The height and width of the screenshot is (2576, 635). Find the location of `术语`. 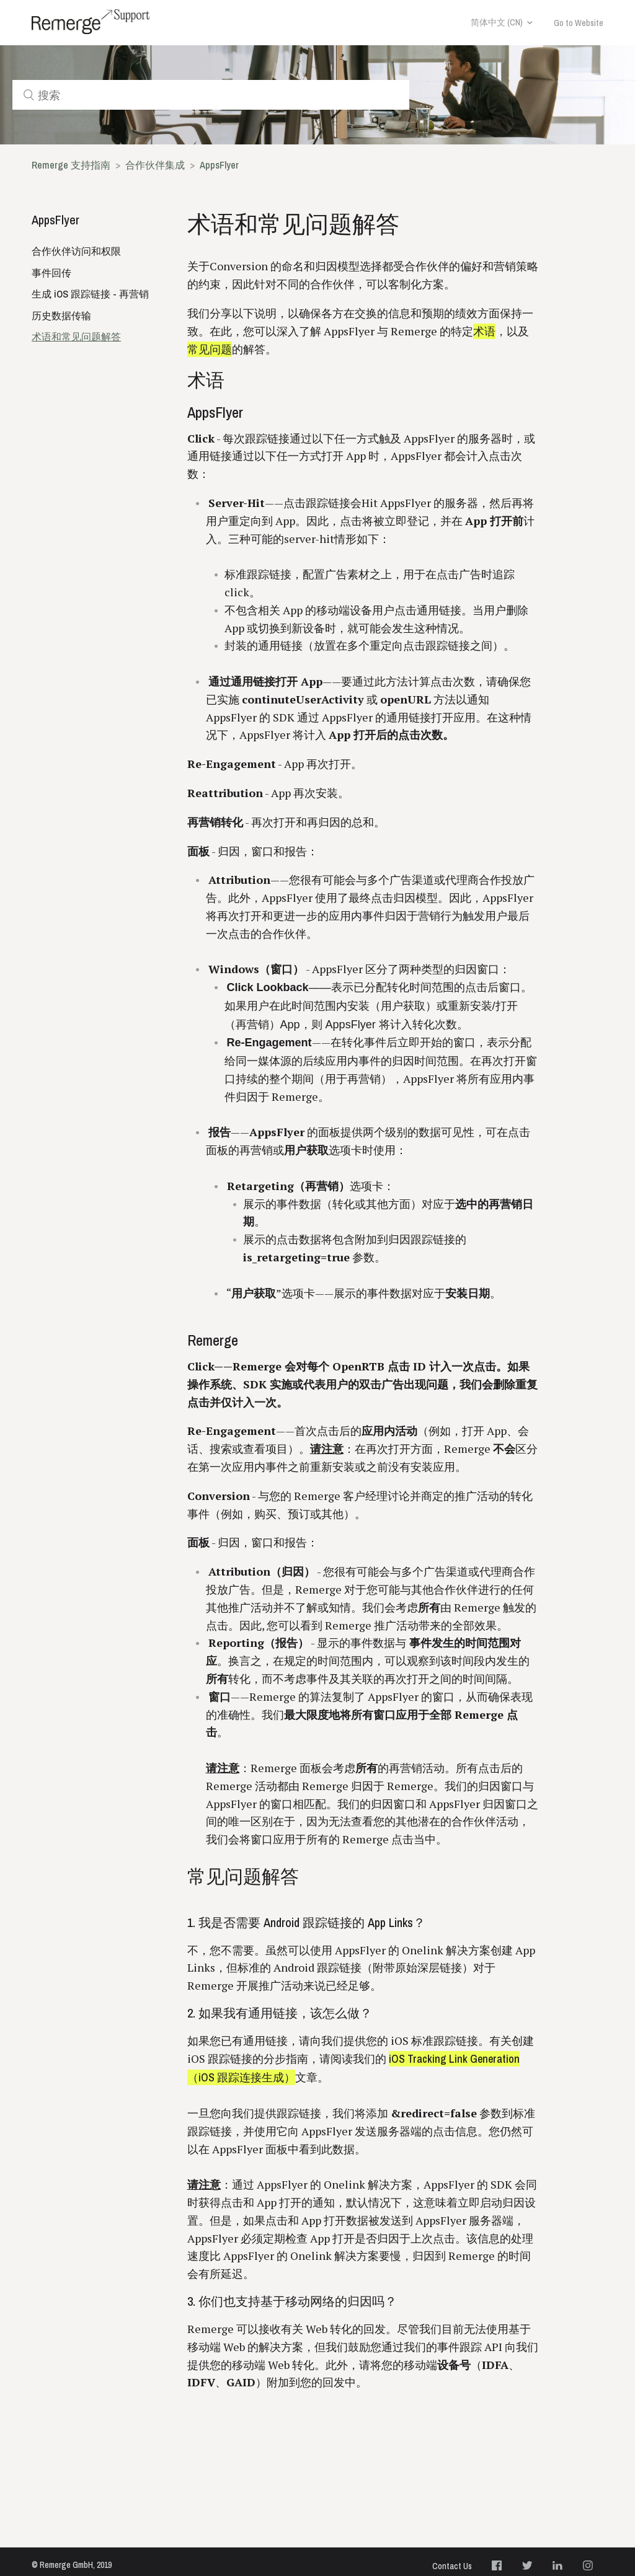

术语 is located at coordinates (484, 331).